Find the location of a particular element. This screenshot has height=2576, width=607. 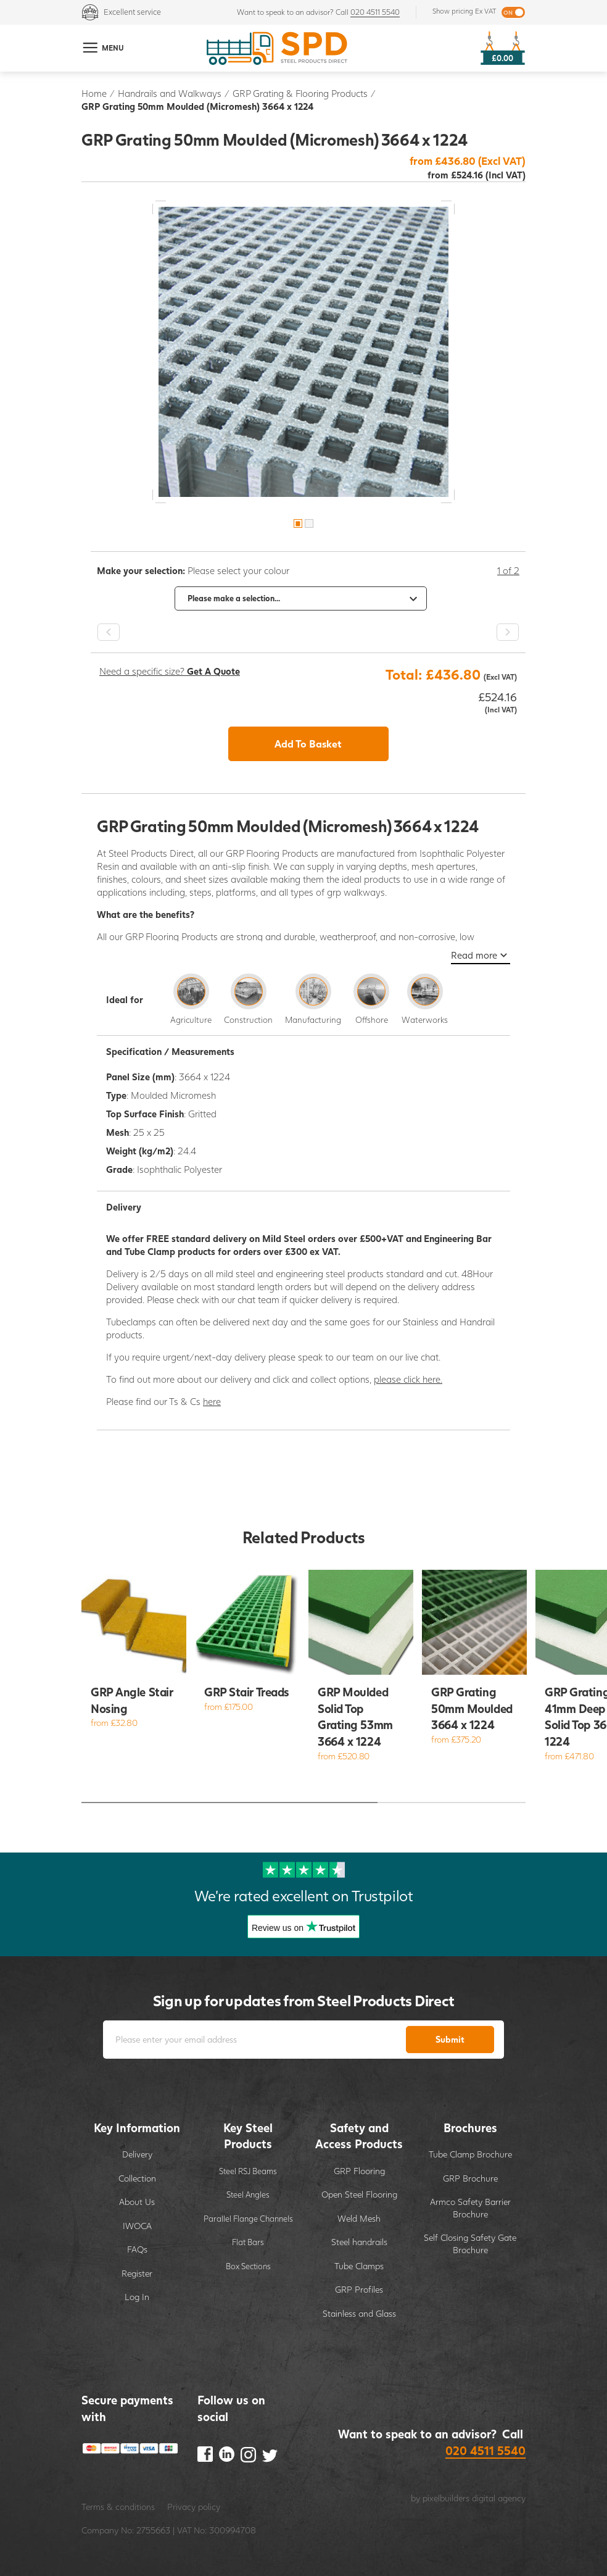

GRP Profiles is located at coordinates (359, 2289).